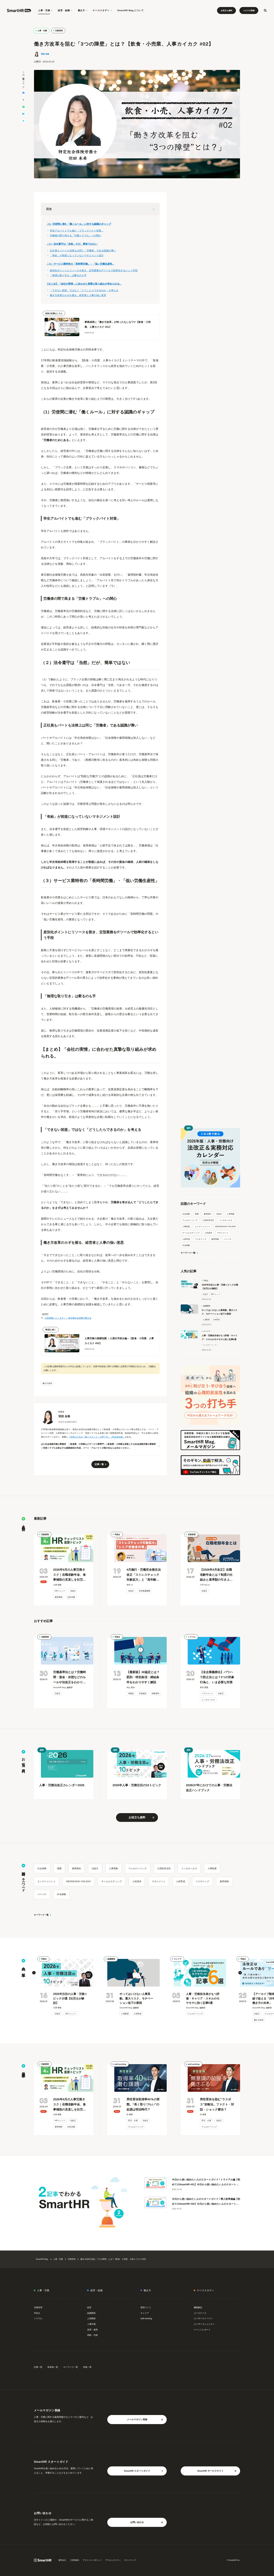 The image size is (274, 2576). What do you see at coordinates (133, 2120) in the screenshot?
I see `育児・介護` at bounding box center [133, 2120].